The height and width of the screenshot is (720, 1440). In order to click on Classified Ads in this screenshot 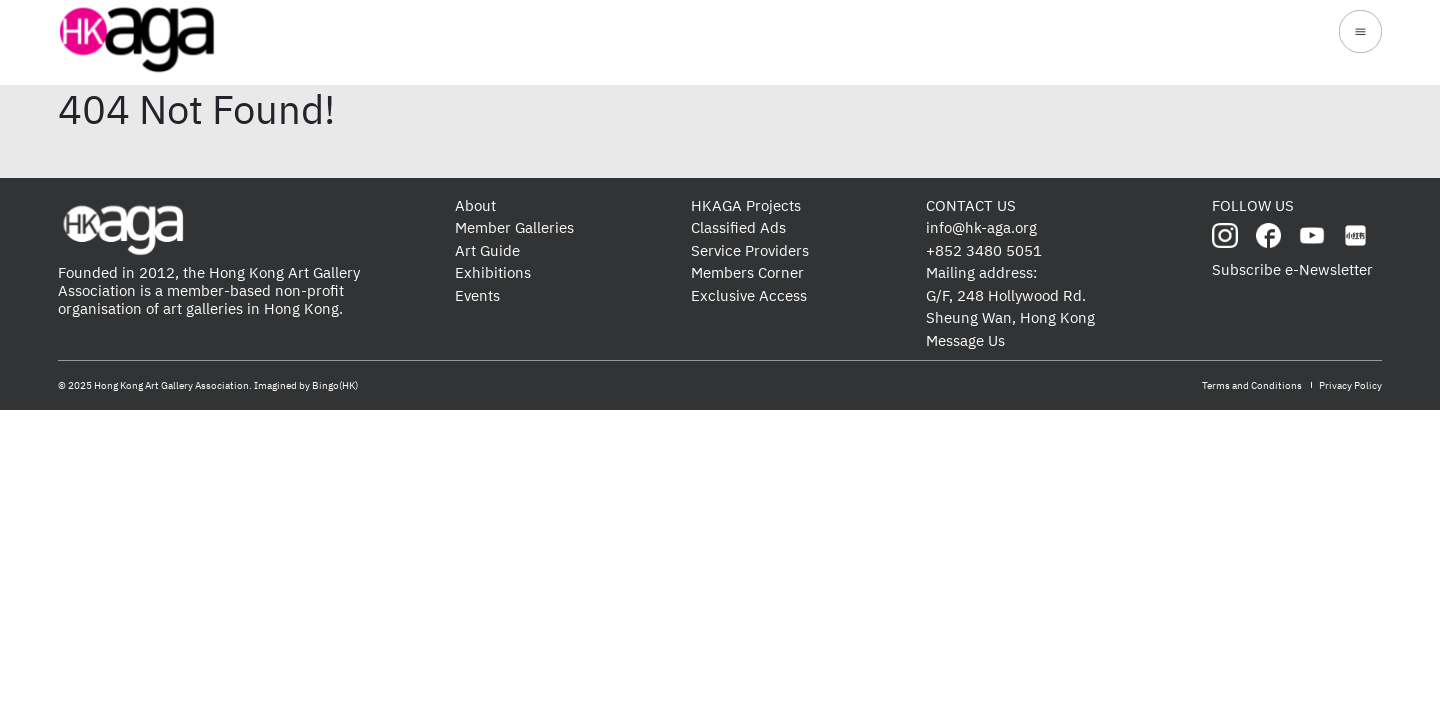, I will do `click(738, 227)`.